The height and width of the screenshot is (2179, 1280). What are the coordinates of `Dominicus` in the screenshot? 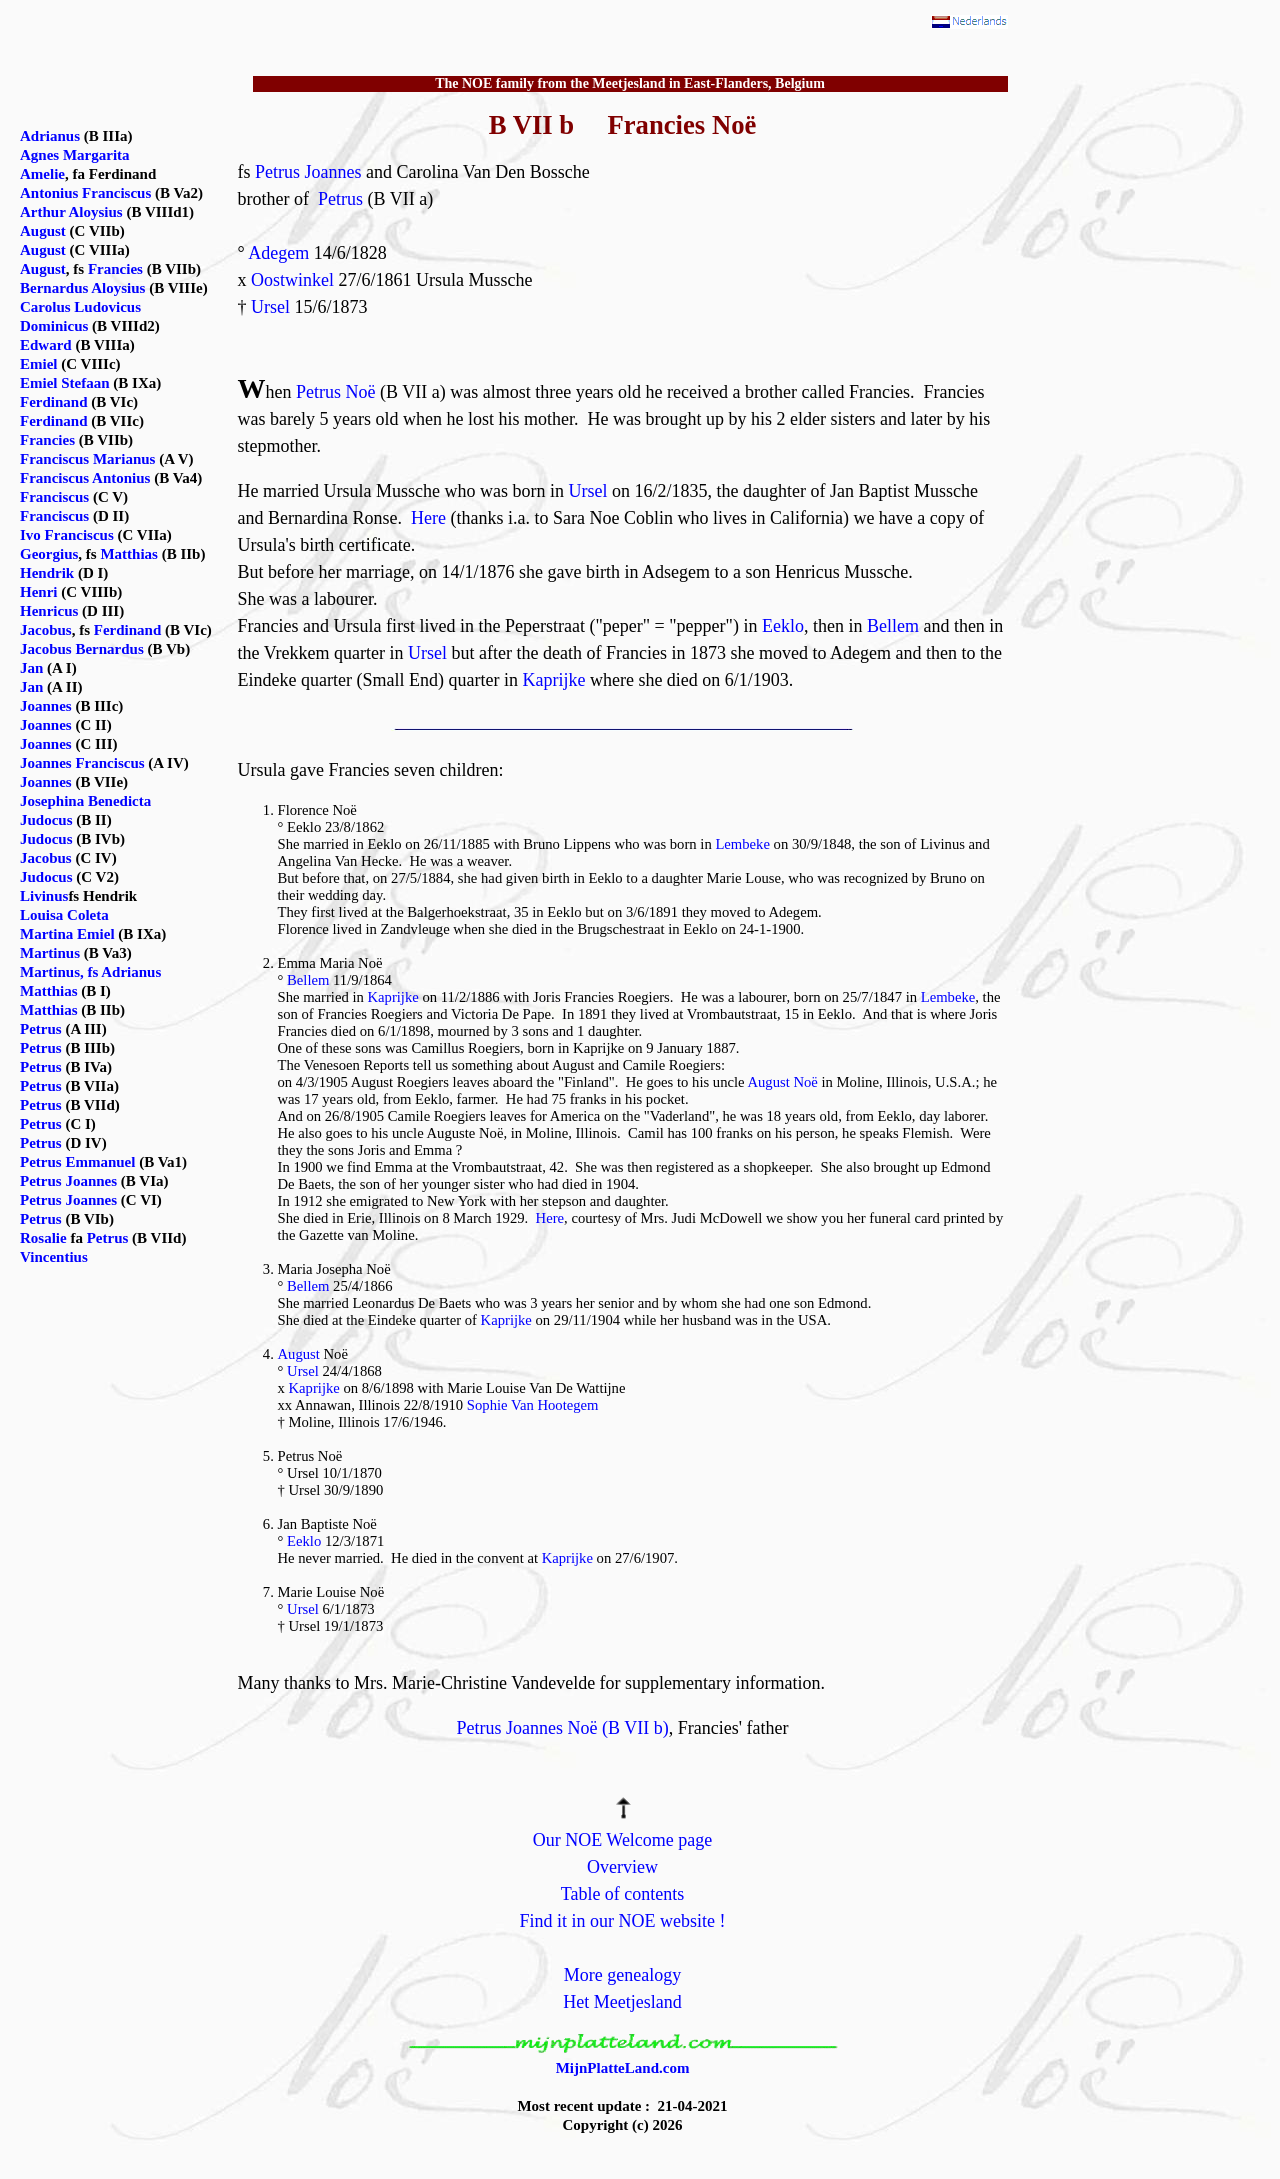 It's located at (54, 326).